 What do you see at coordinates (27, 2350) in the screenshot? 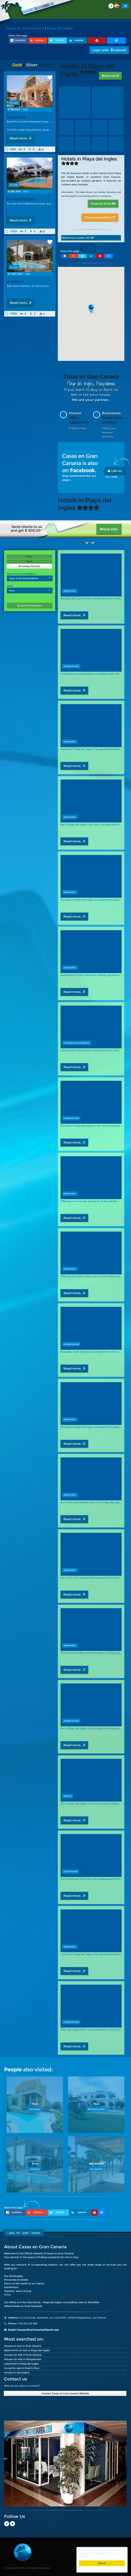
I see `Apartments to rent in Playa del Inglés` at bounding box center [27, 2350].